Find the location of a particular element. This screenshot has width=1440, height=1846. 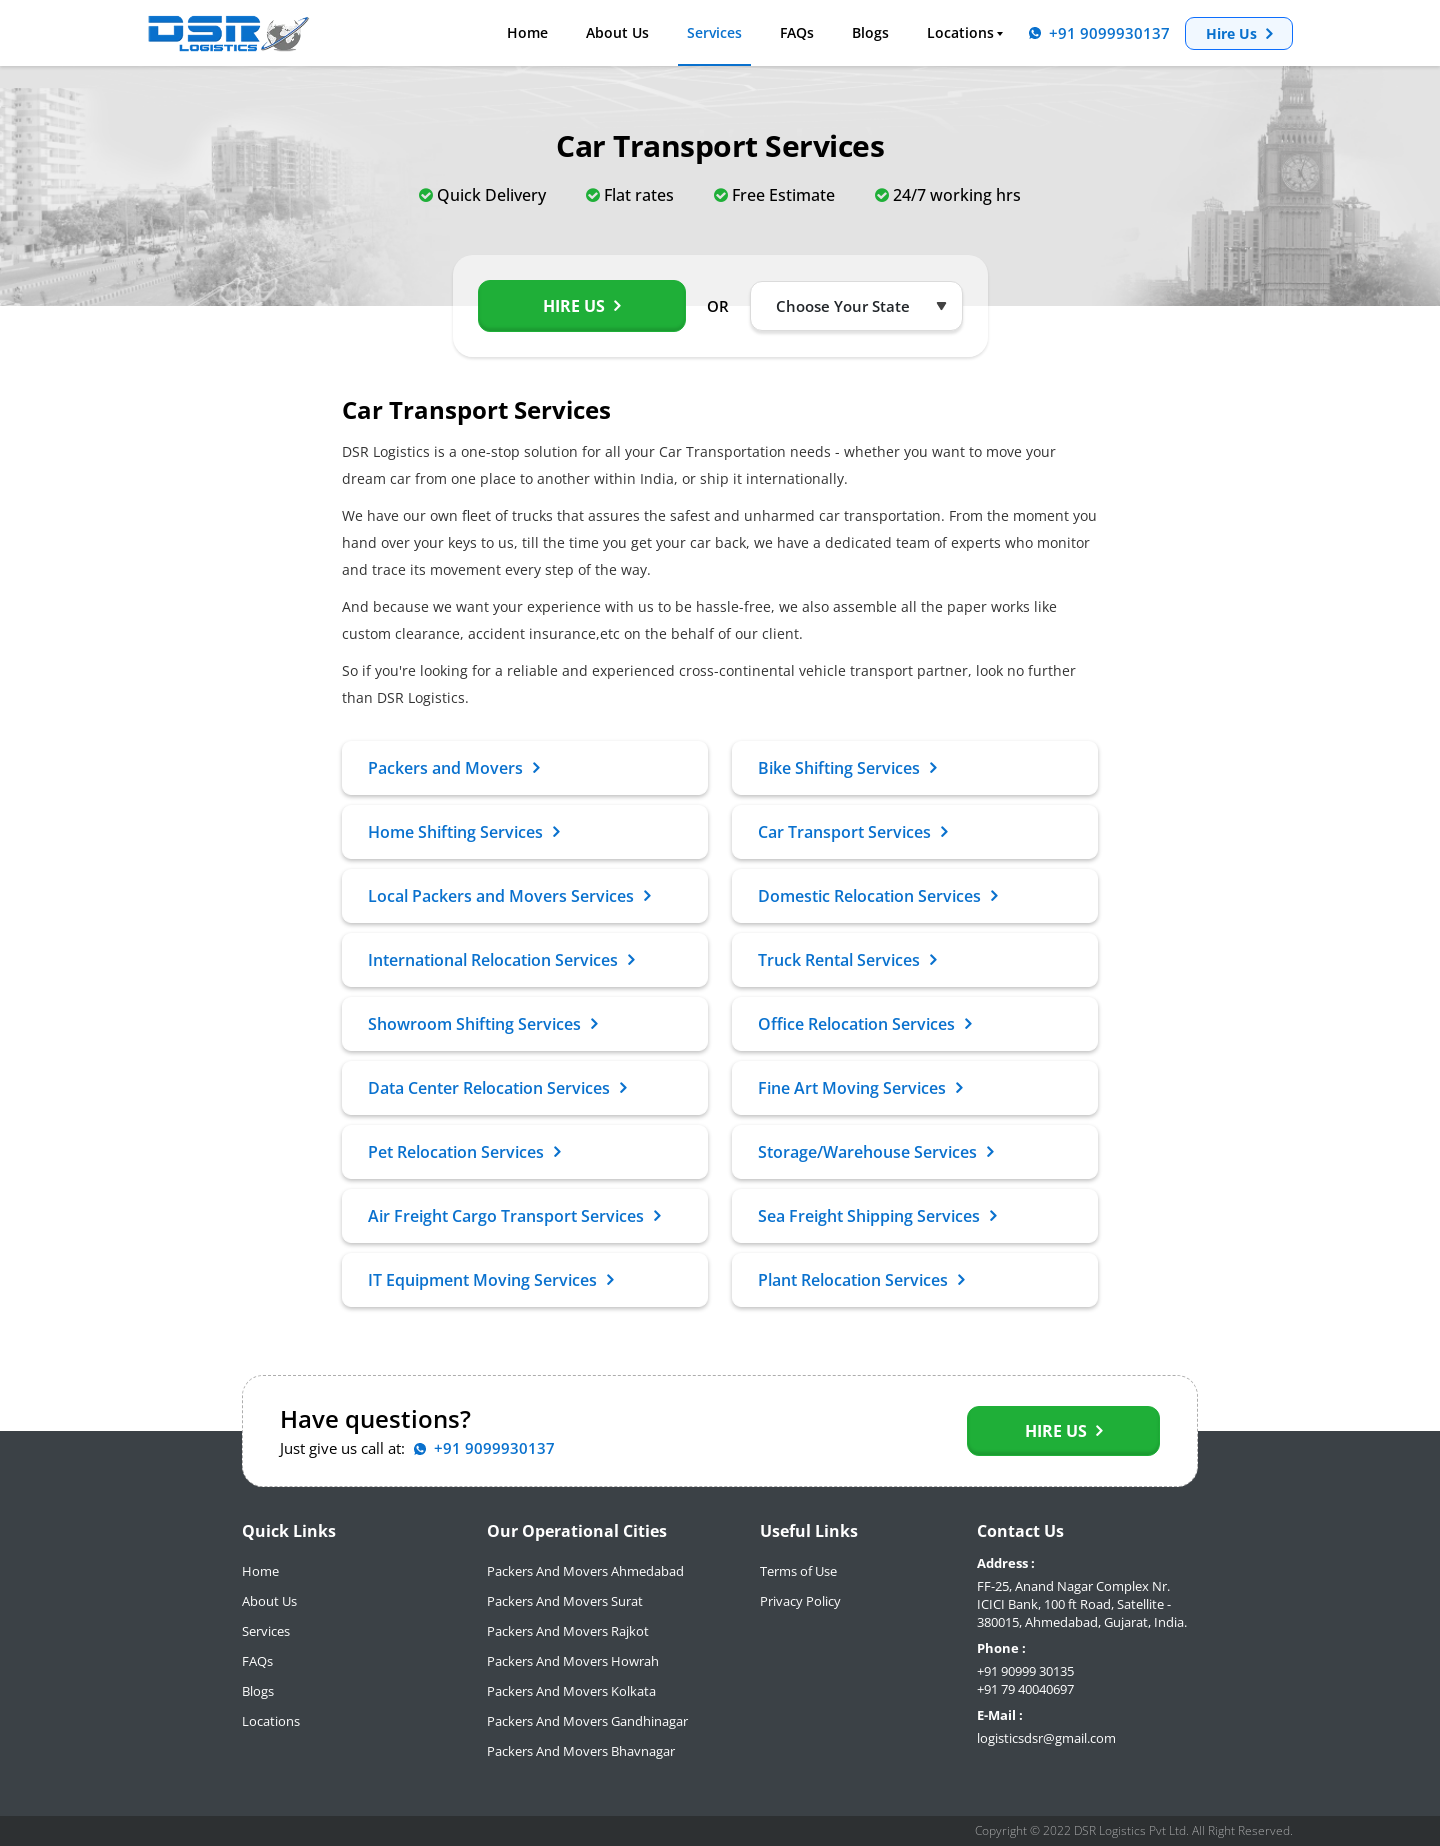

Packers And Movers Gandhinagar is located at coordinates (587, 1721).